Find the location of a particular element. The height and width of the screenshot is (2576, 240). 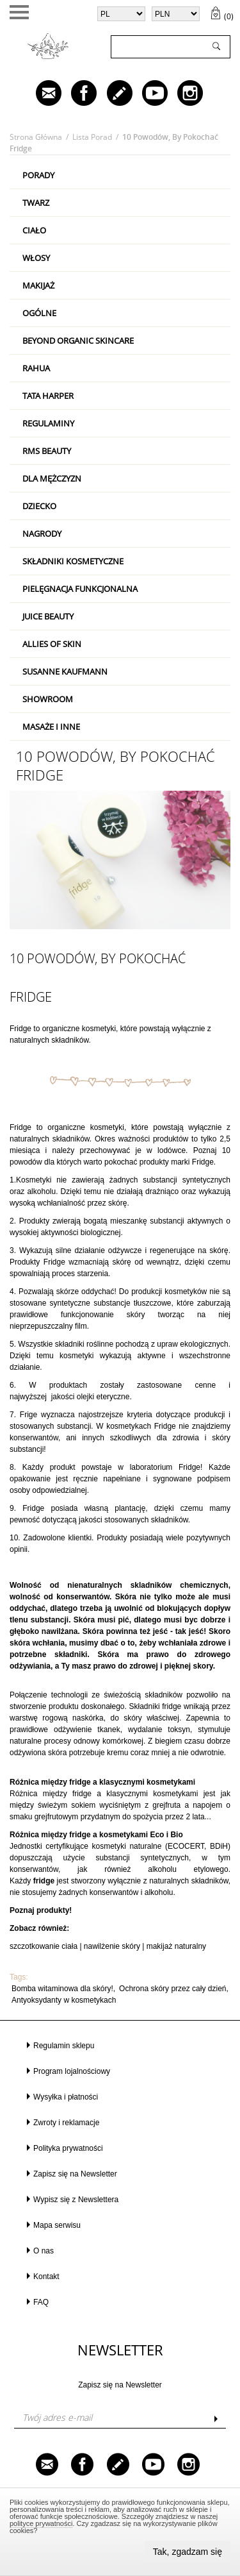

Lista porad is located at coordinates (92, 136).